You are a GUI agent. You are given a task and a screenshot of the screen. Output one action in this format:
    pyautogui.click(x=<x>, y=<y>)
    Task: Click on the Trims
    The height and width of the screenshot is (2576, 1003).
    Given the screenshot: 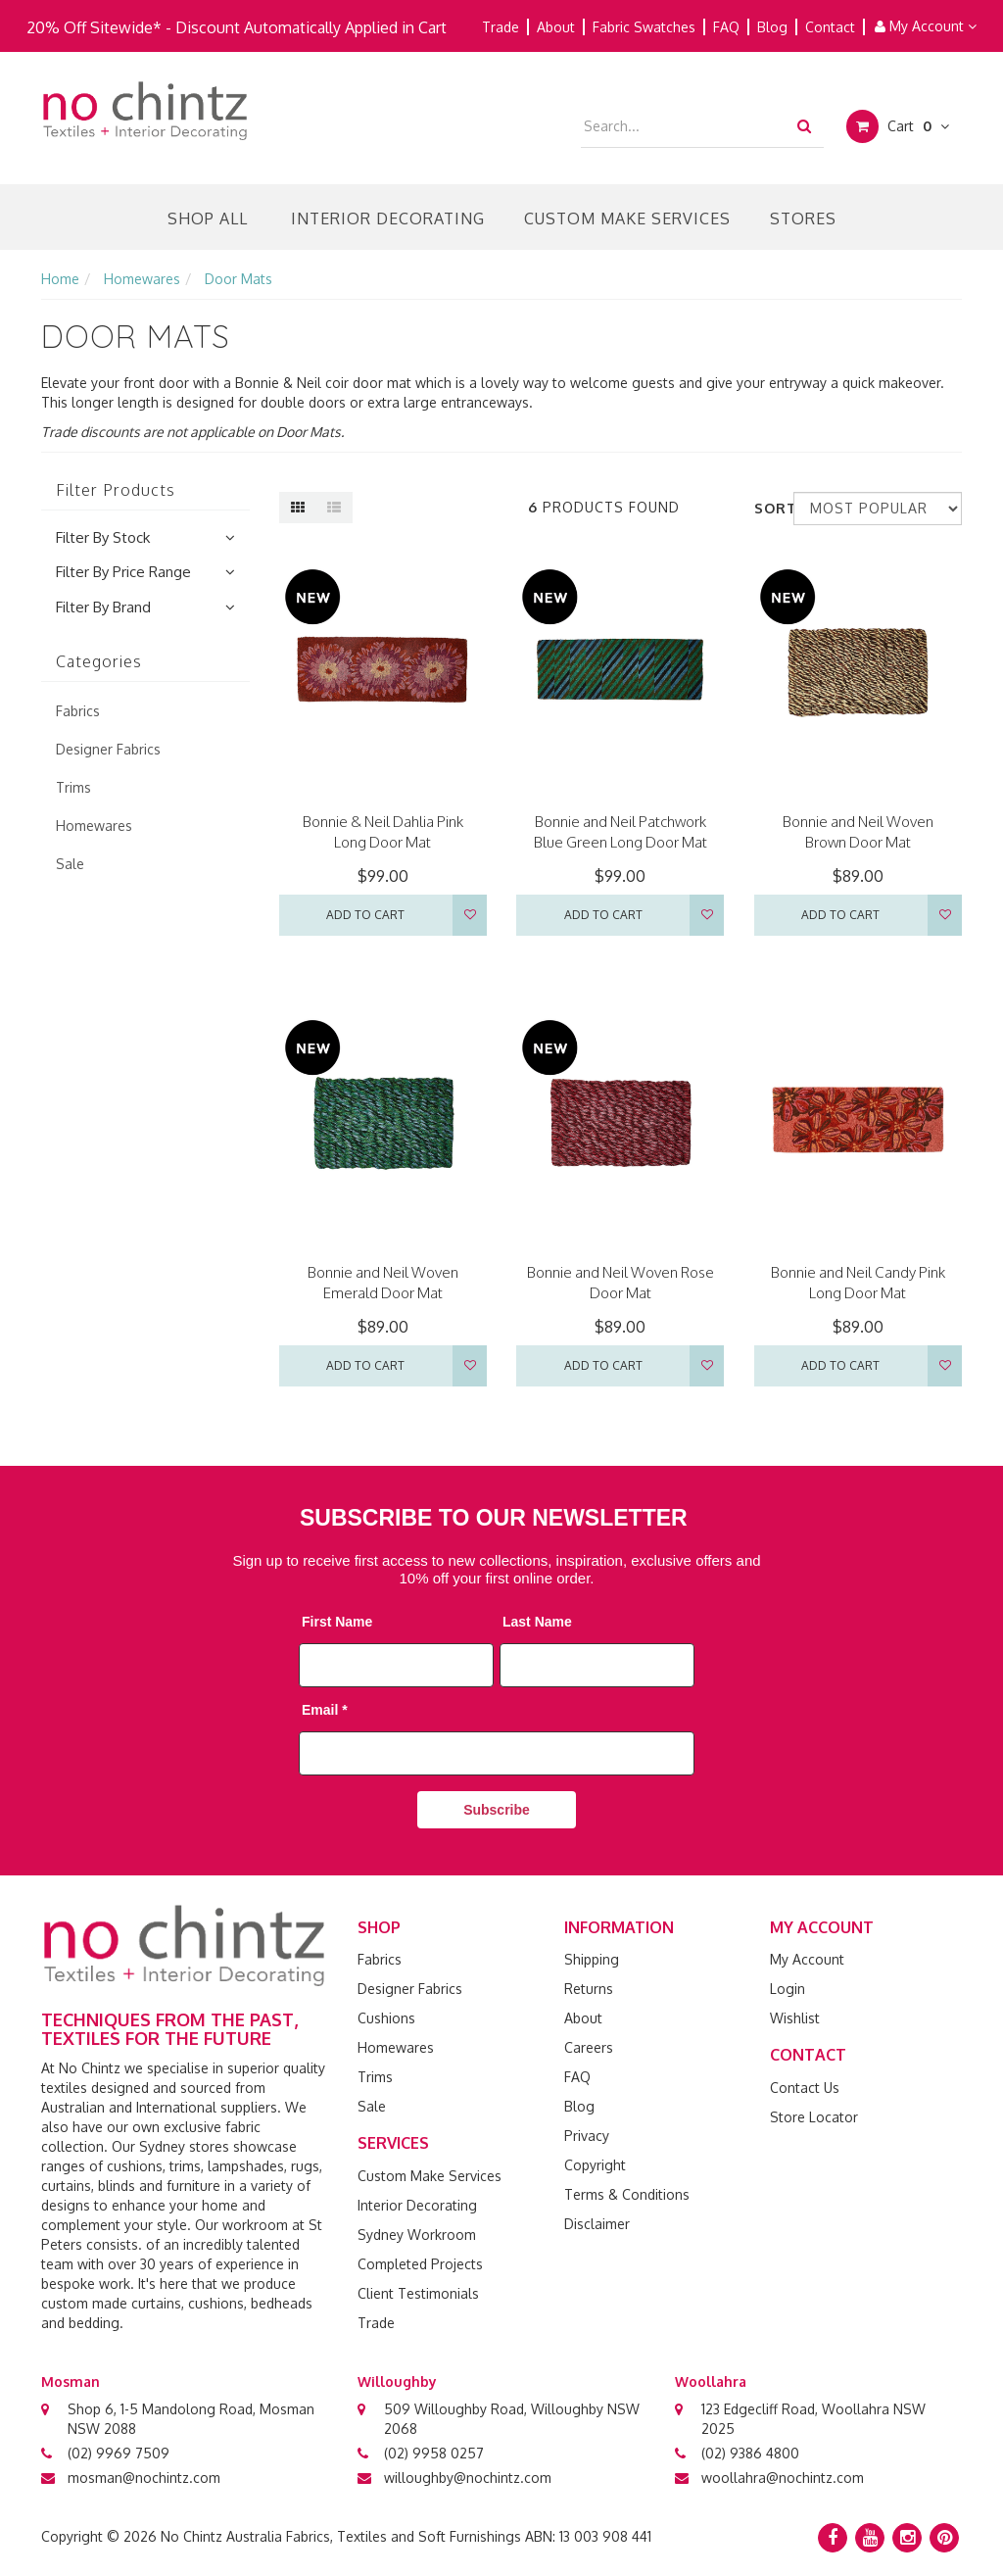 What is the action you would take?
    pyautogui.click(x=375, y=2076)
    